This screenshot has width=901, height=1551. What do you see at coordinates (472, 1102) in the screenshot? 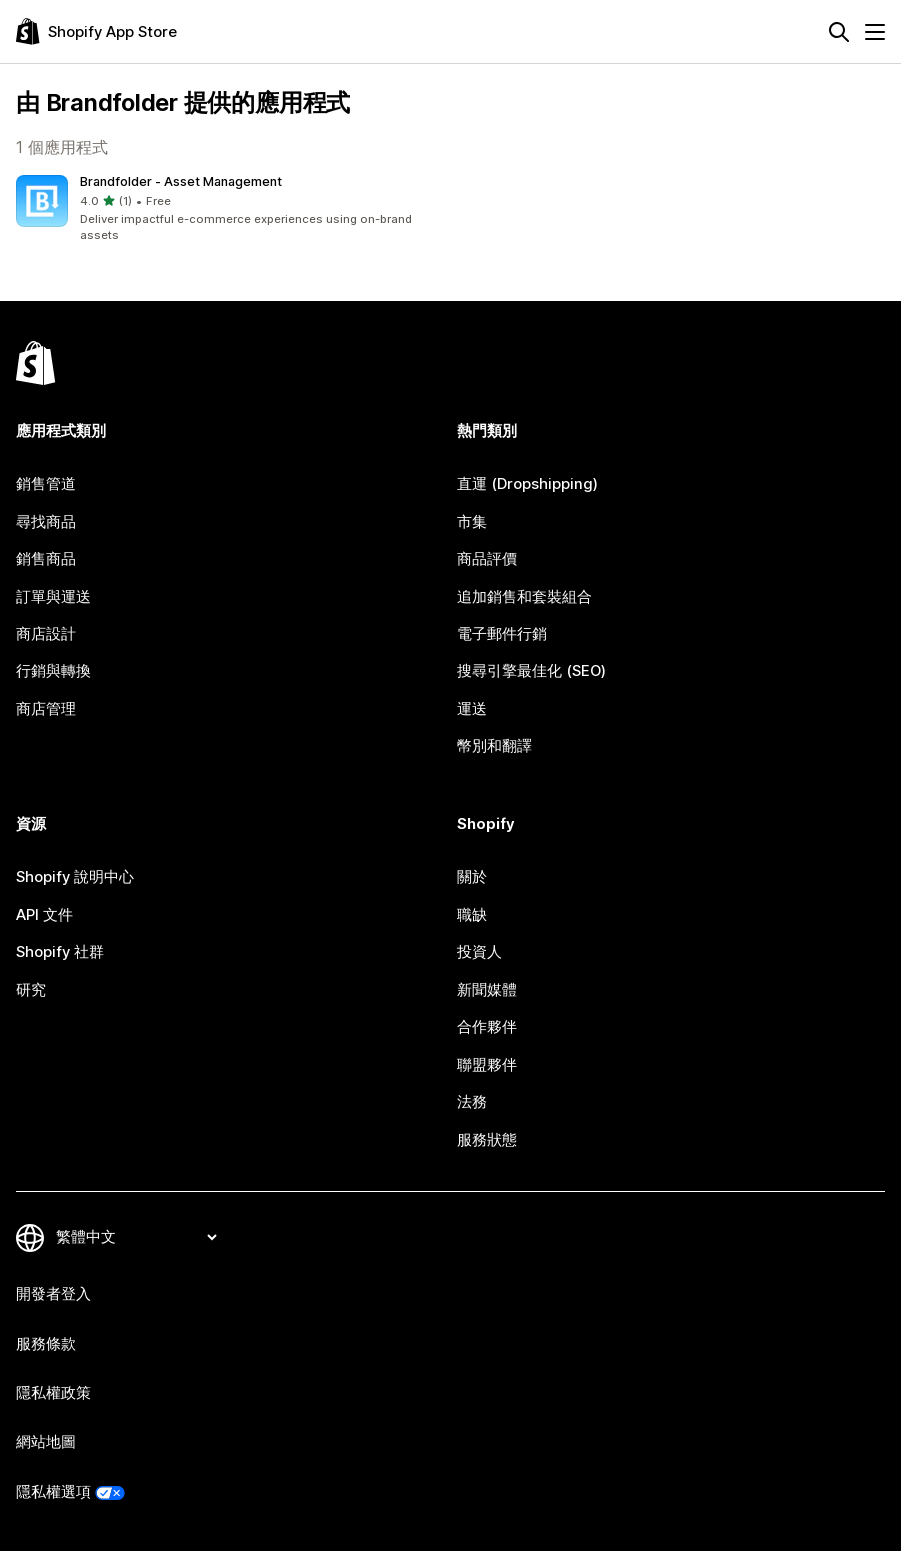
I see `法務` at bounding box center [472, 1102].